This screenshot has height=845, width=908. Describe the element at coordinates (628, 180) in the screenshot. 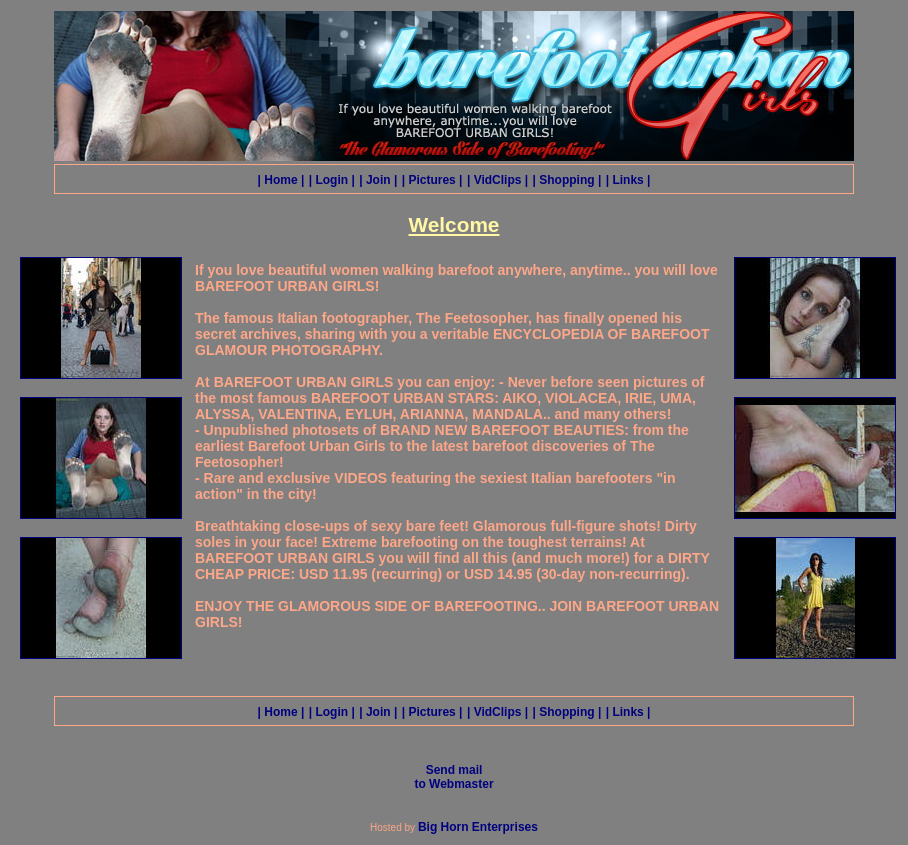

I see `| Links |` at that location.